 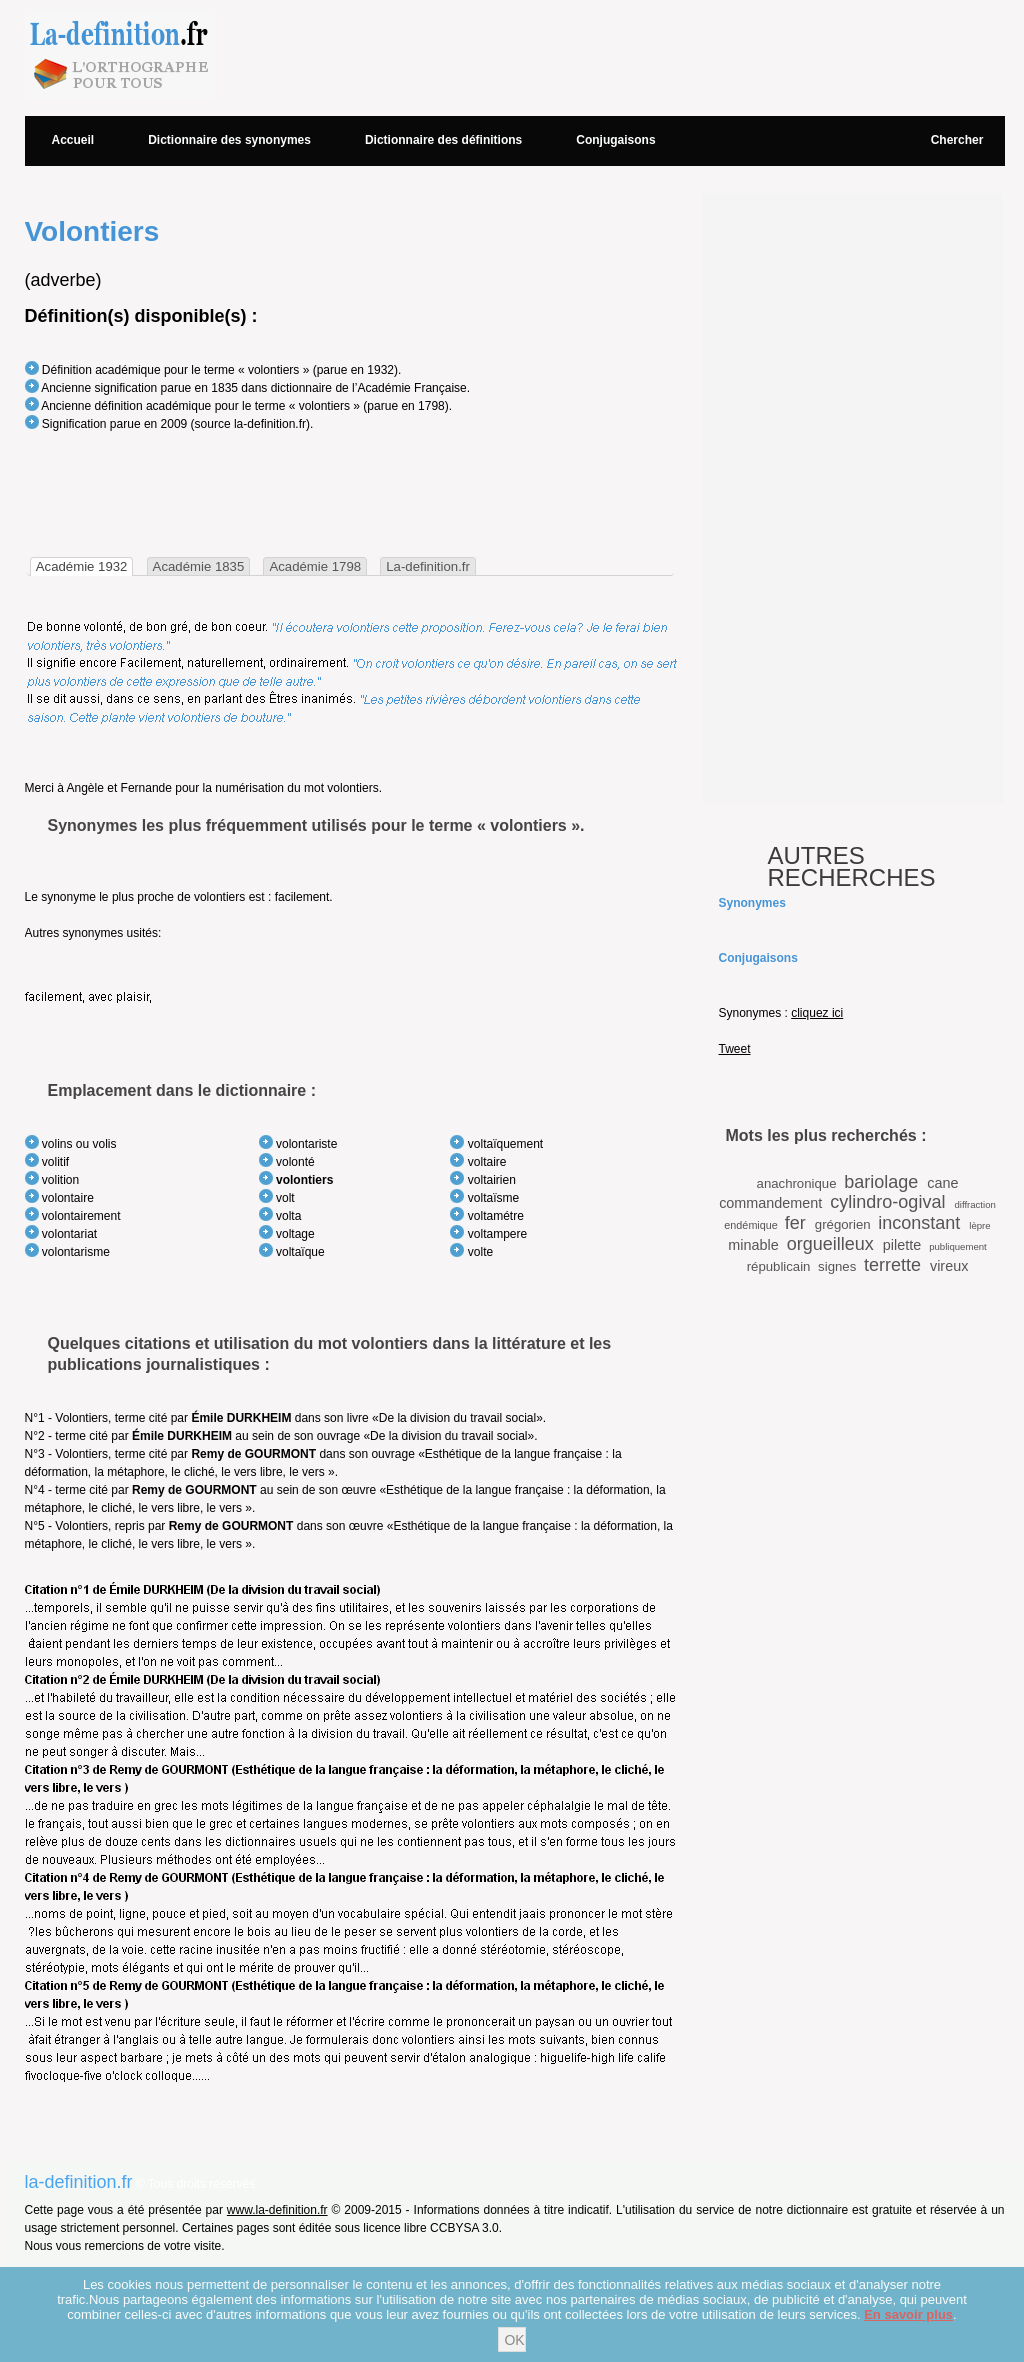 What do you see at coordinates (443, 140) in the screenshot?
I see `Dictionnaire des définitions` at bounding box center [443, 140].